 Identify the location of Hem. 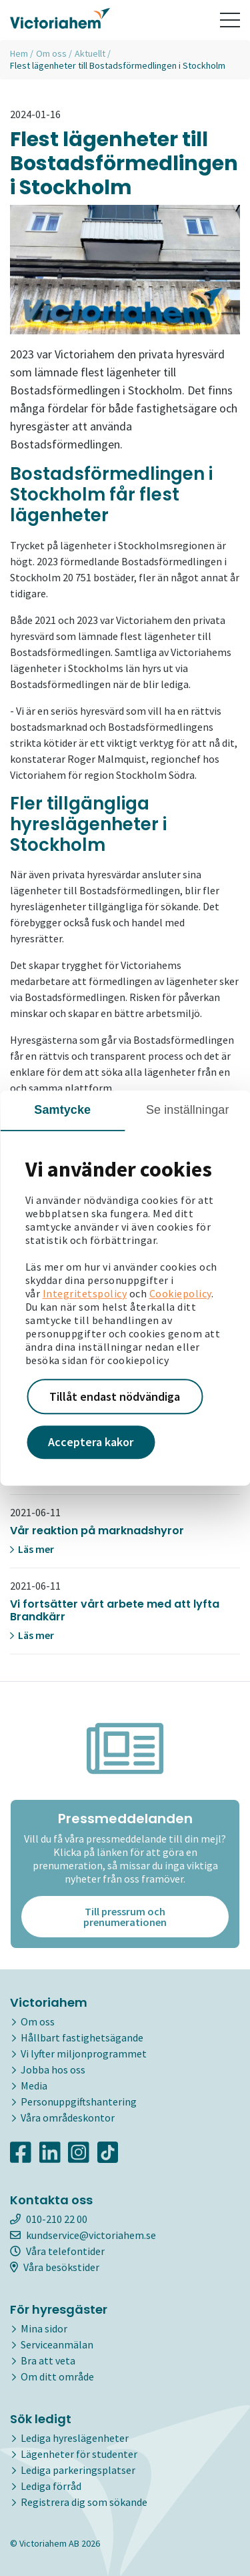
(19, 53).